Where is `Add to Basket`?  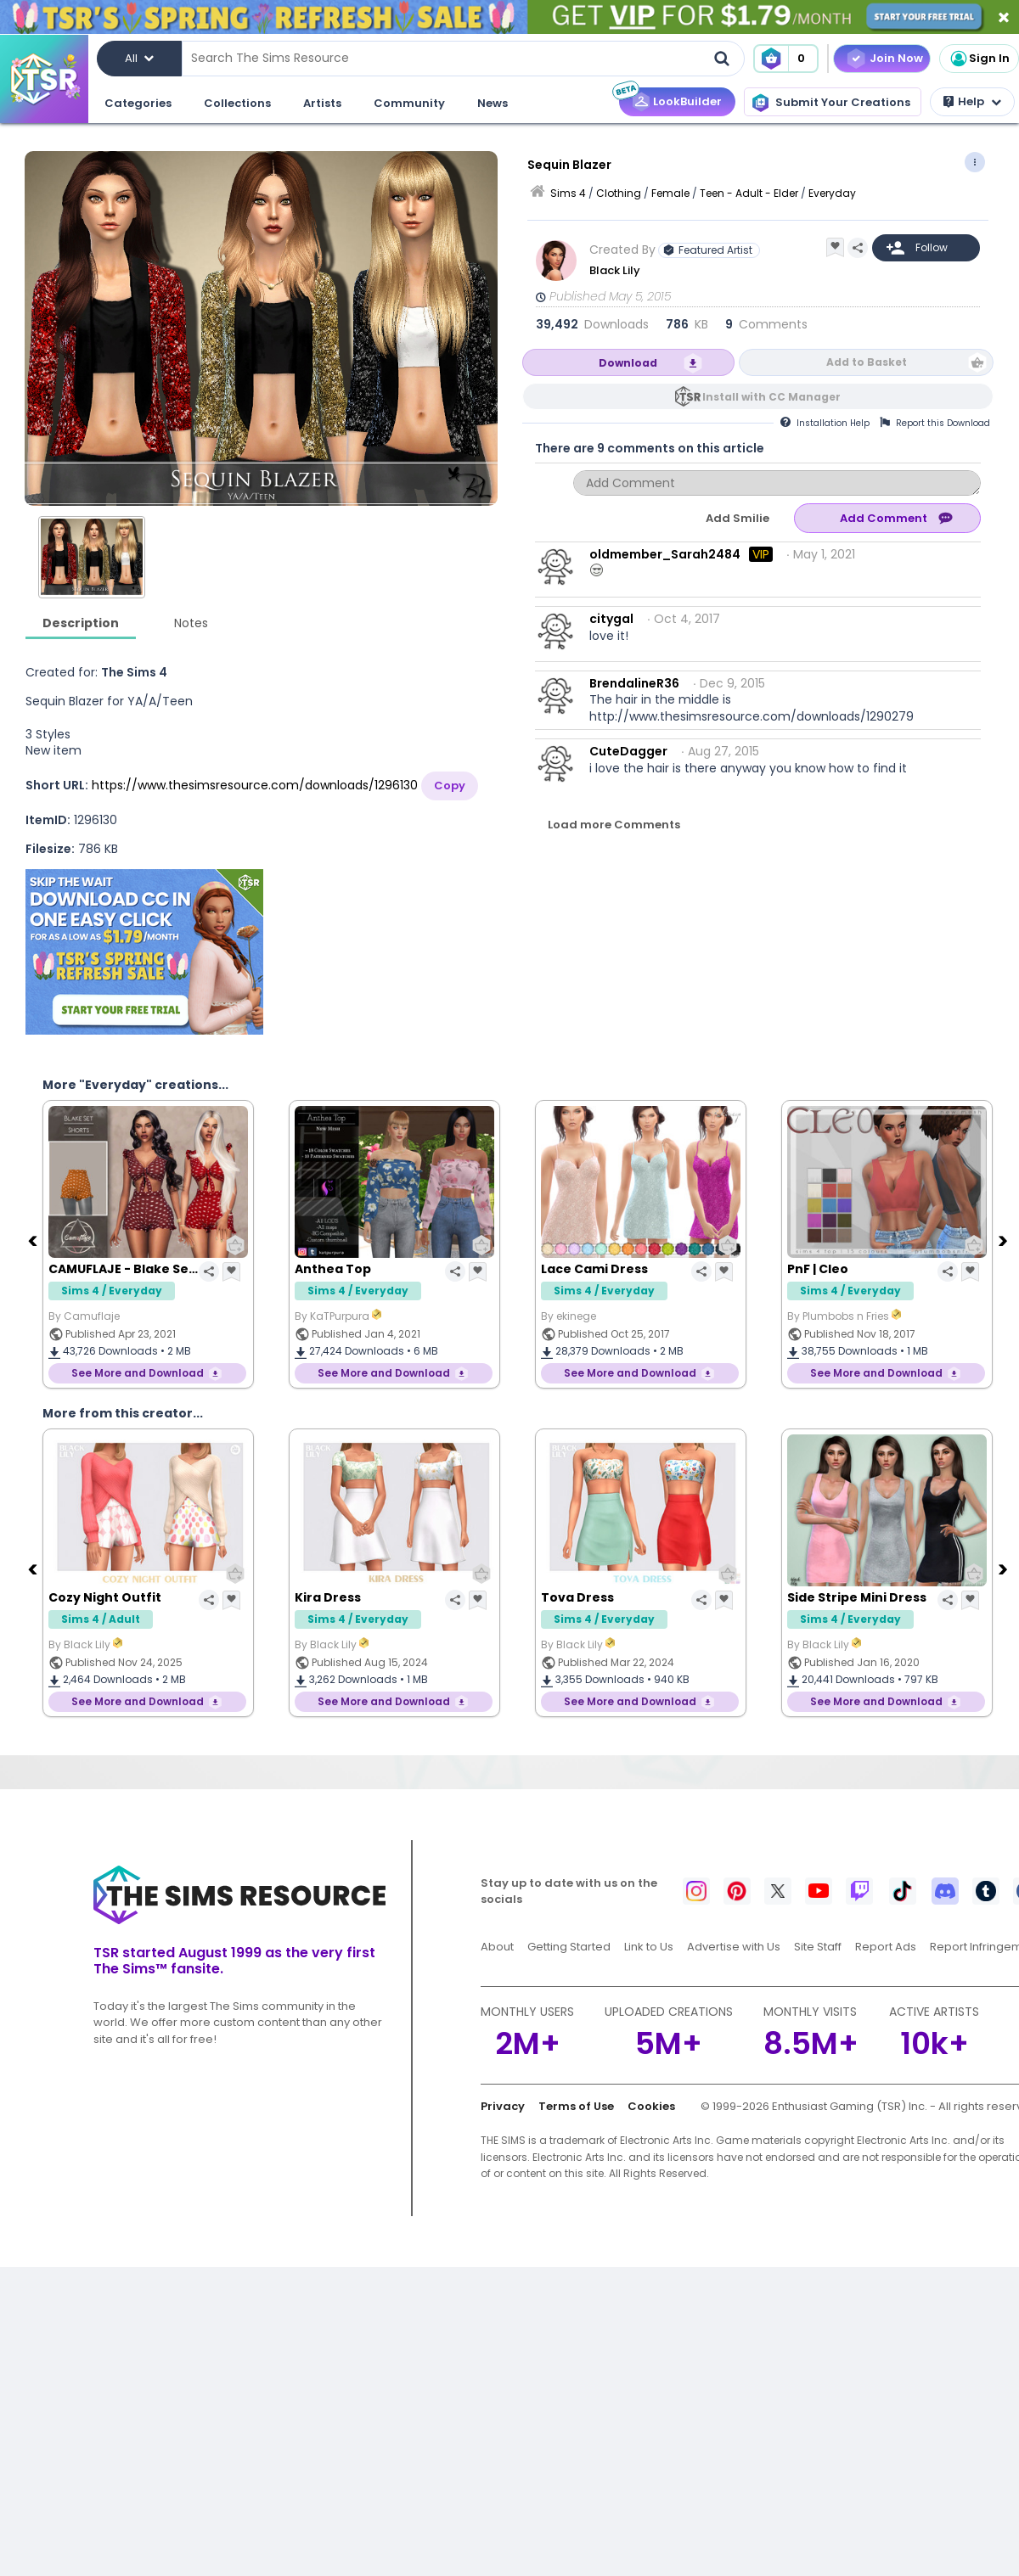 Add to Basket is located at coordinates (866, 362).